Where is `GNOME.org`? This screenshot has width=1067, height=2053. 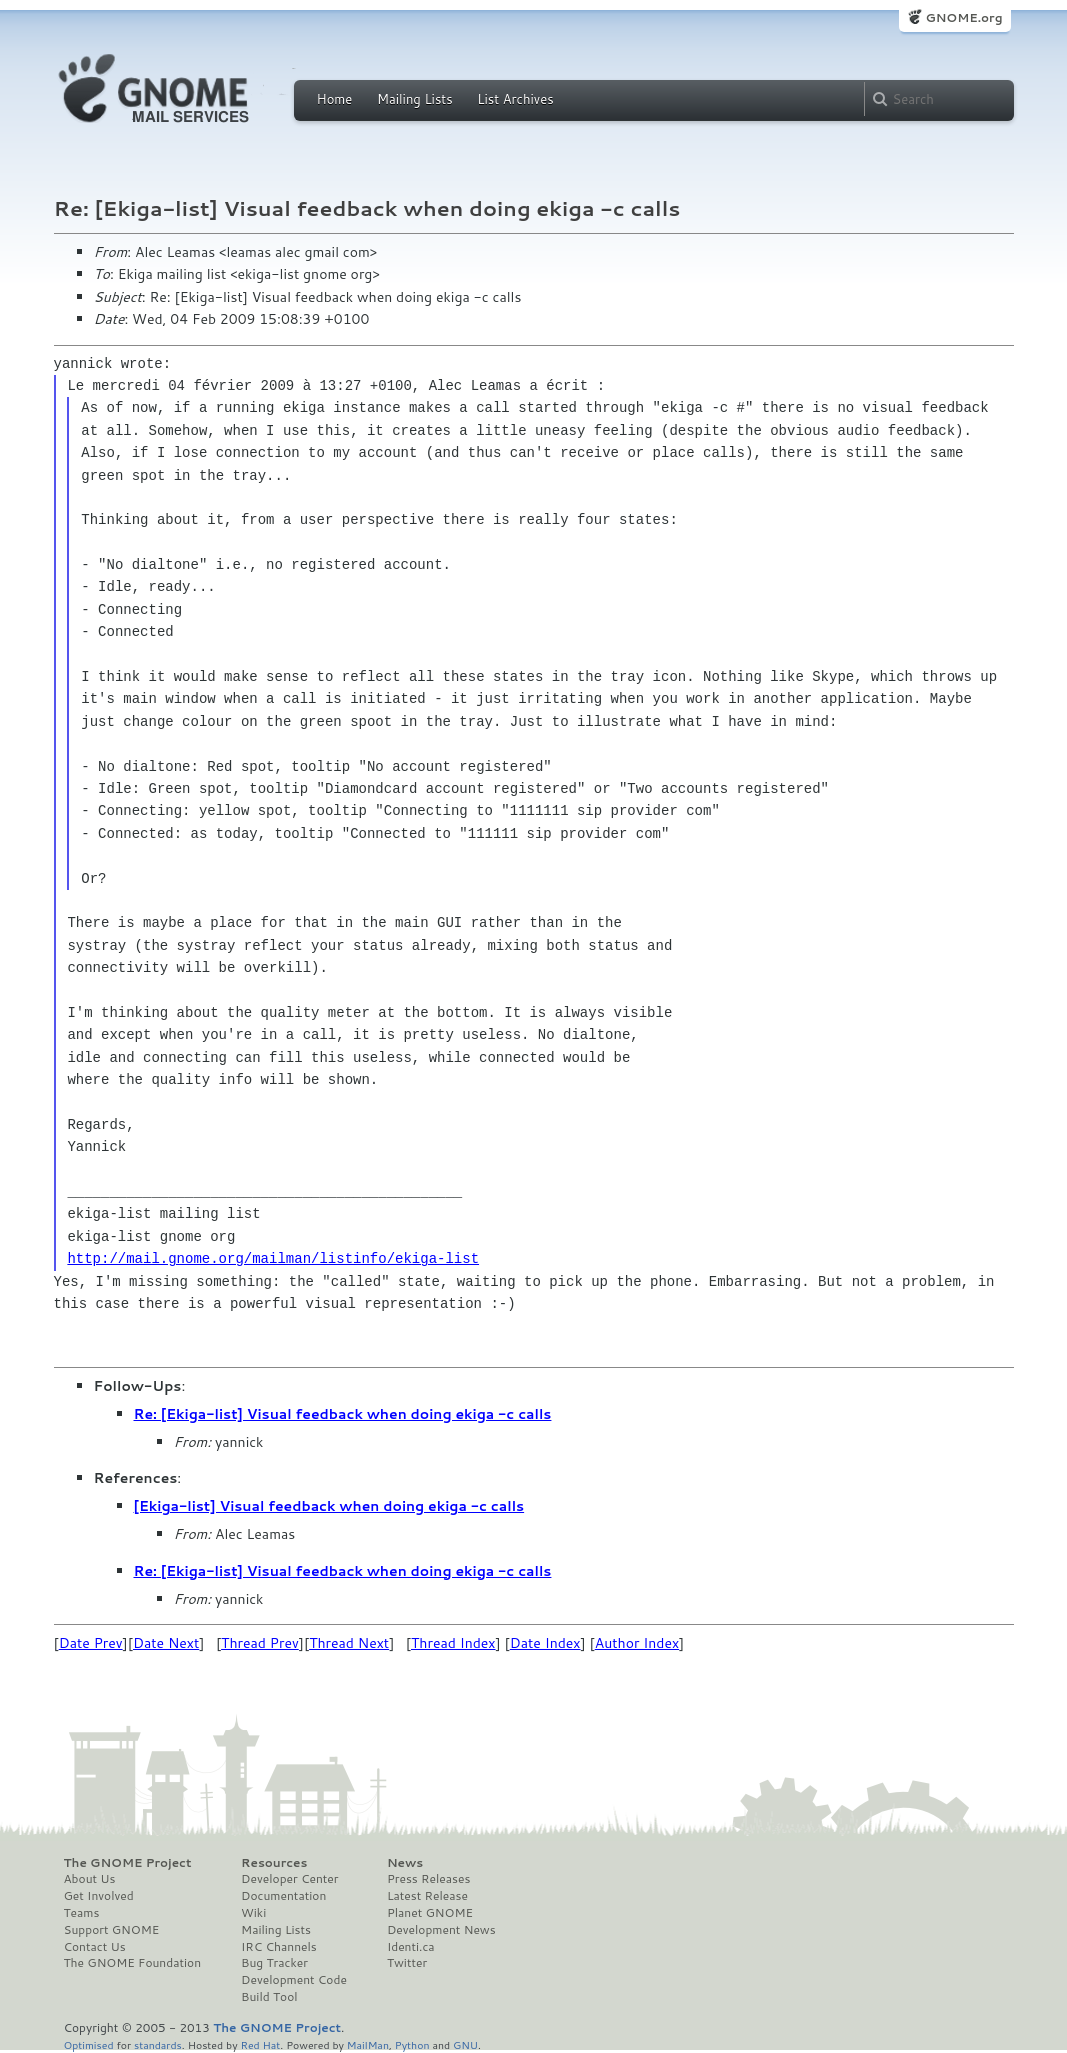 GNOME.org is located at coordinates (963, 17).